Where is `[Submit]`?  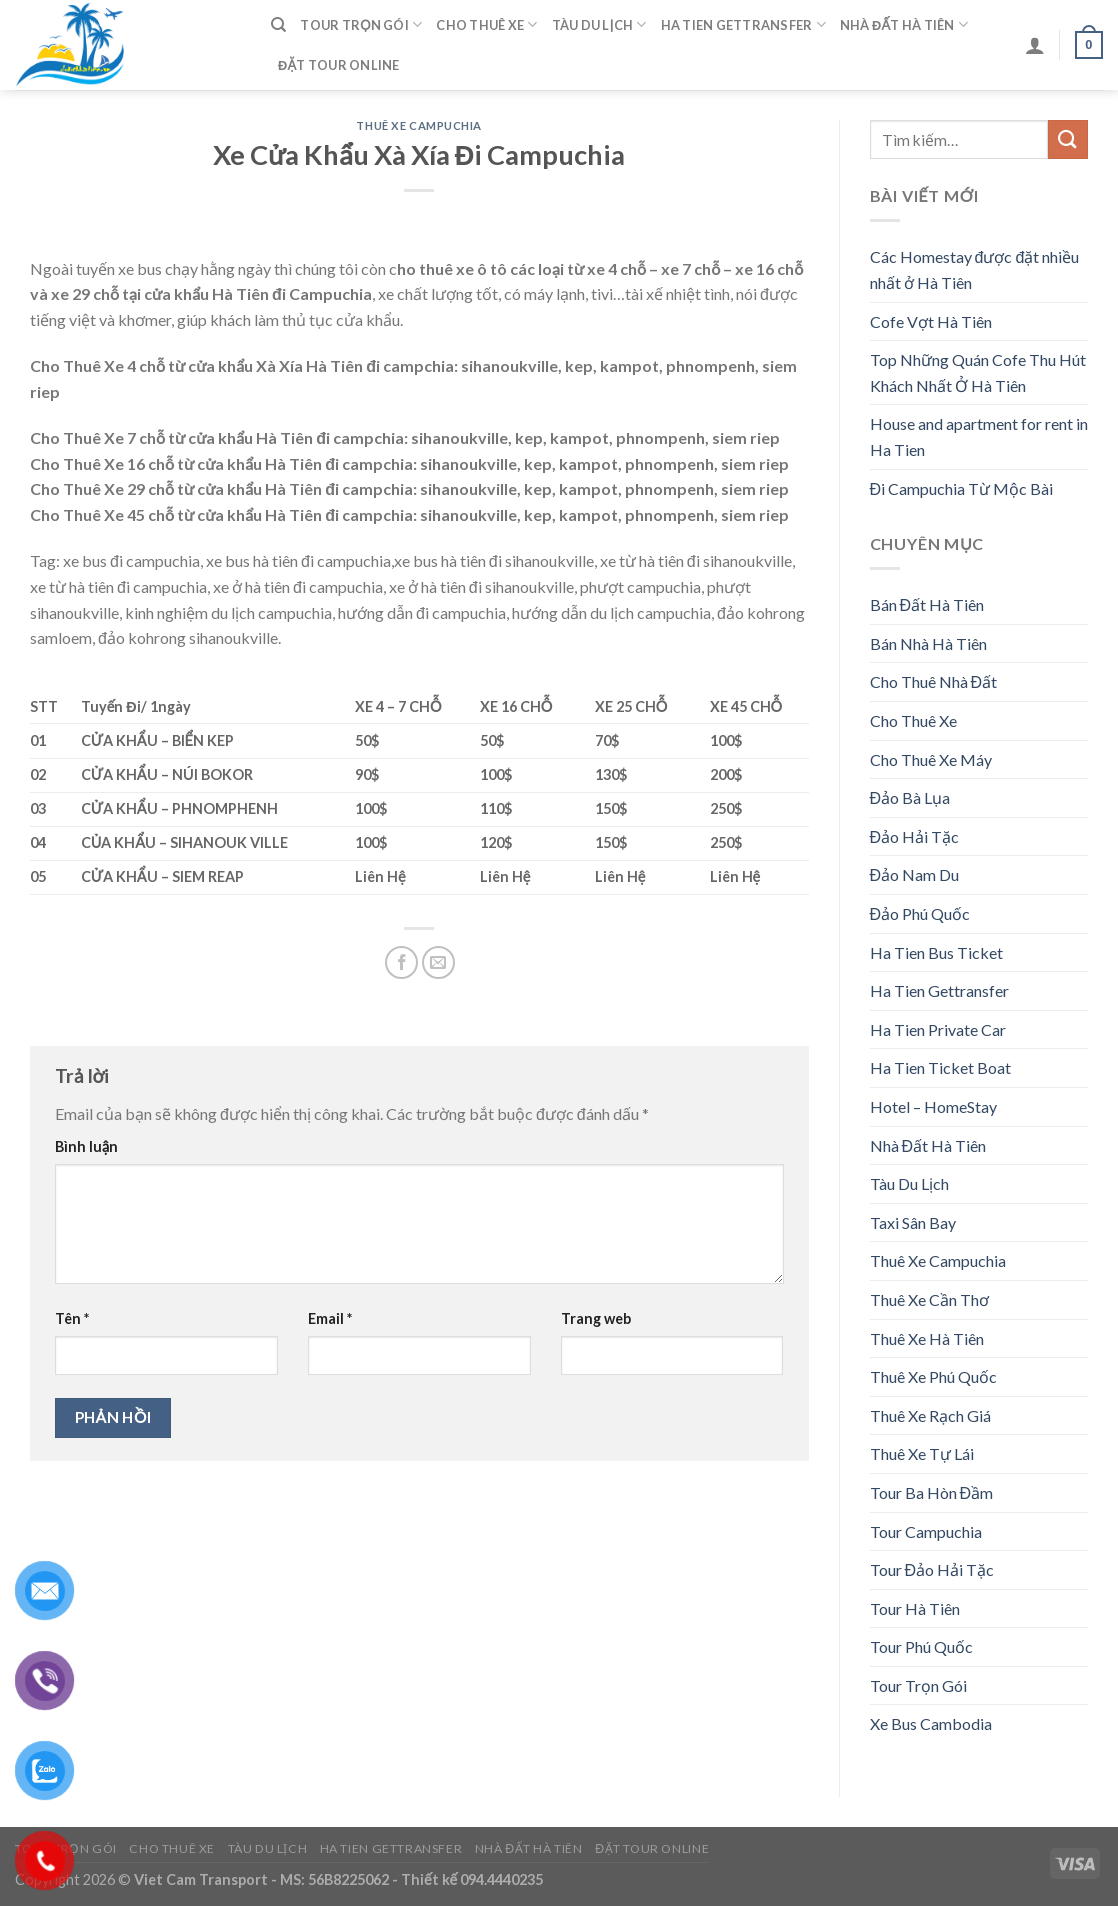 [Submit] is located at coordinates (1068, 139).